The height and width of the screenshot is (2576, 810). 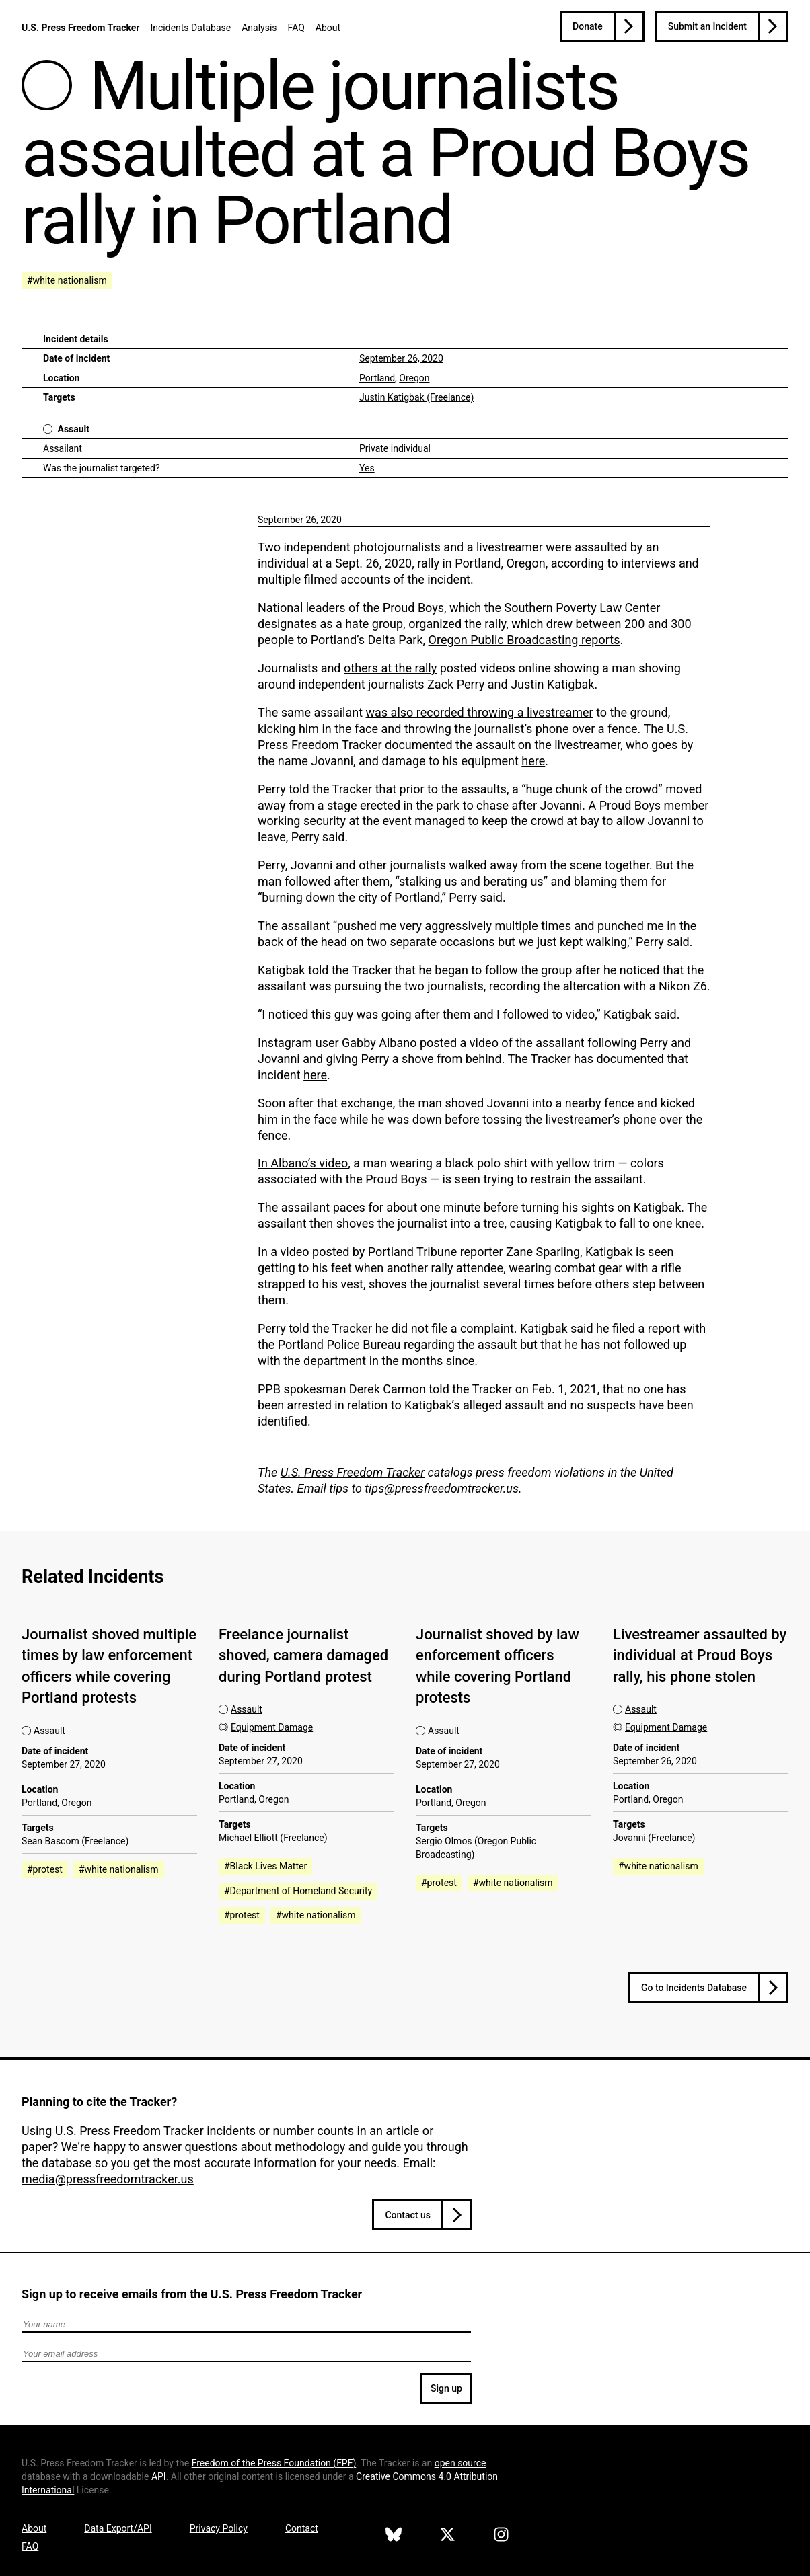 What do you see at coordinates (408, 2215) in the screenshot?
I see `Contact us` at bounding box center [408, 2215].